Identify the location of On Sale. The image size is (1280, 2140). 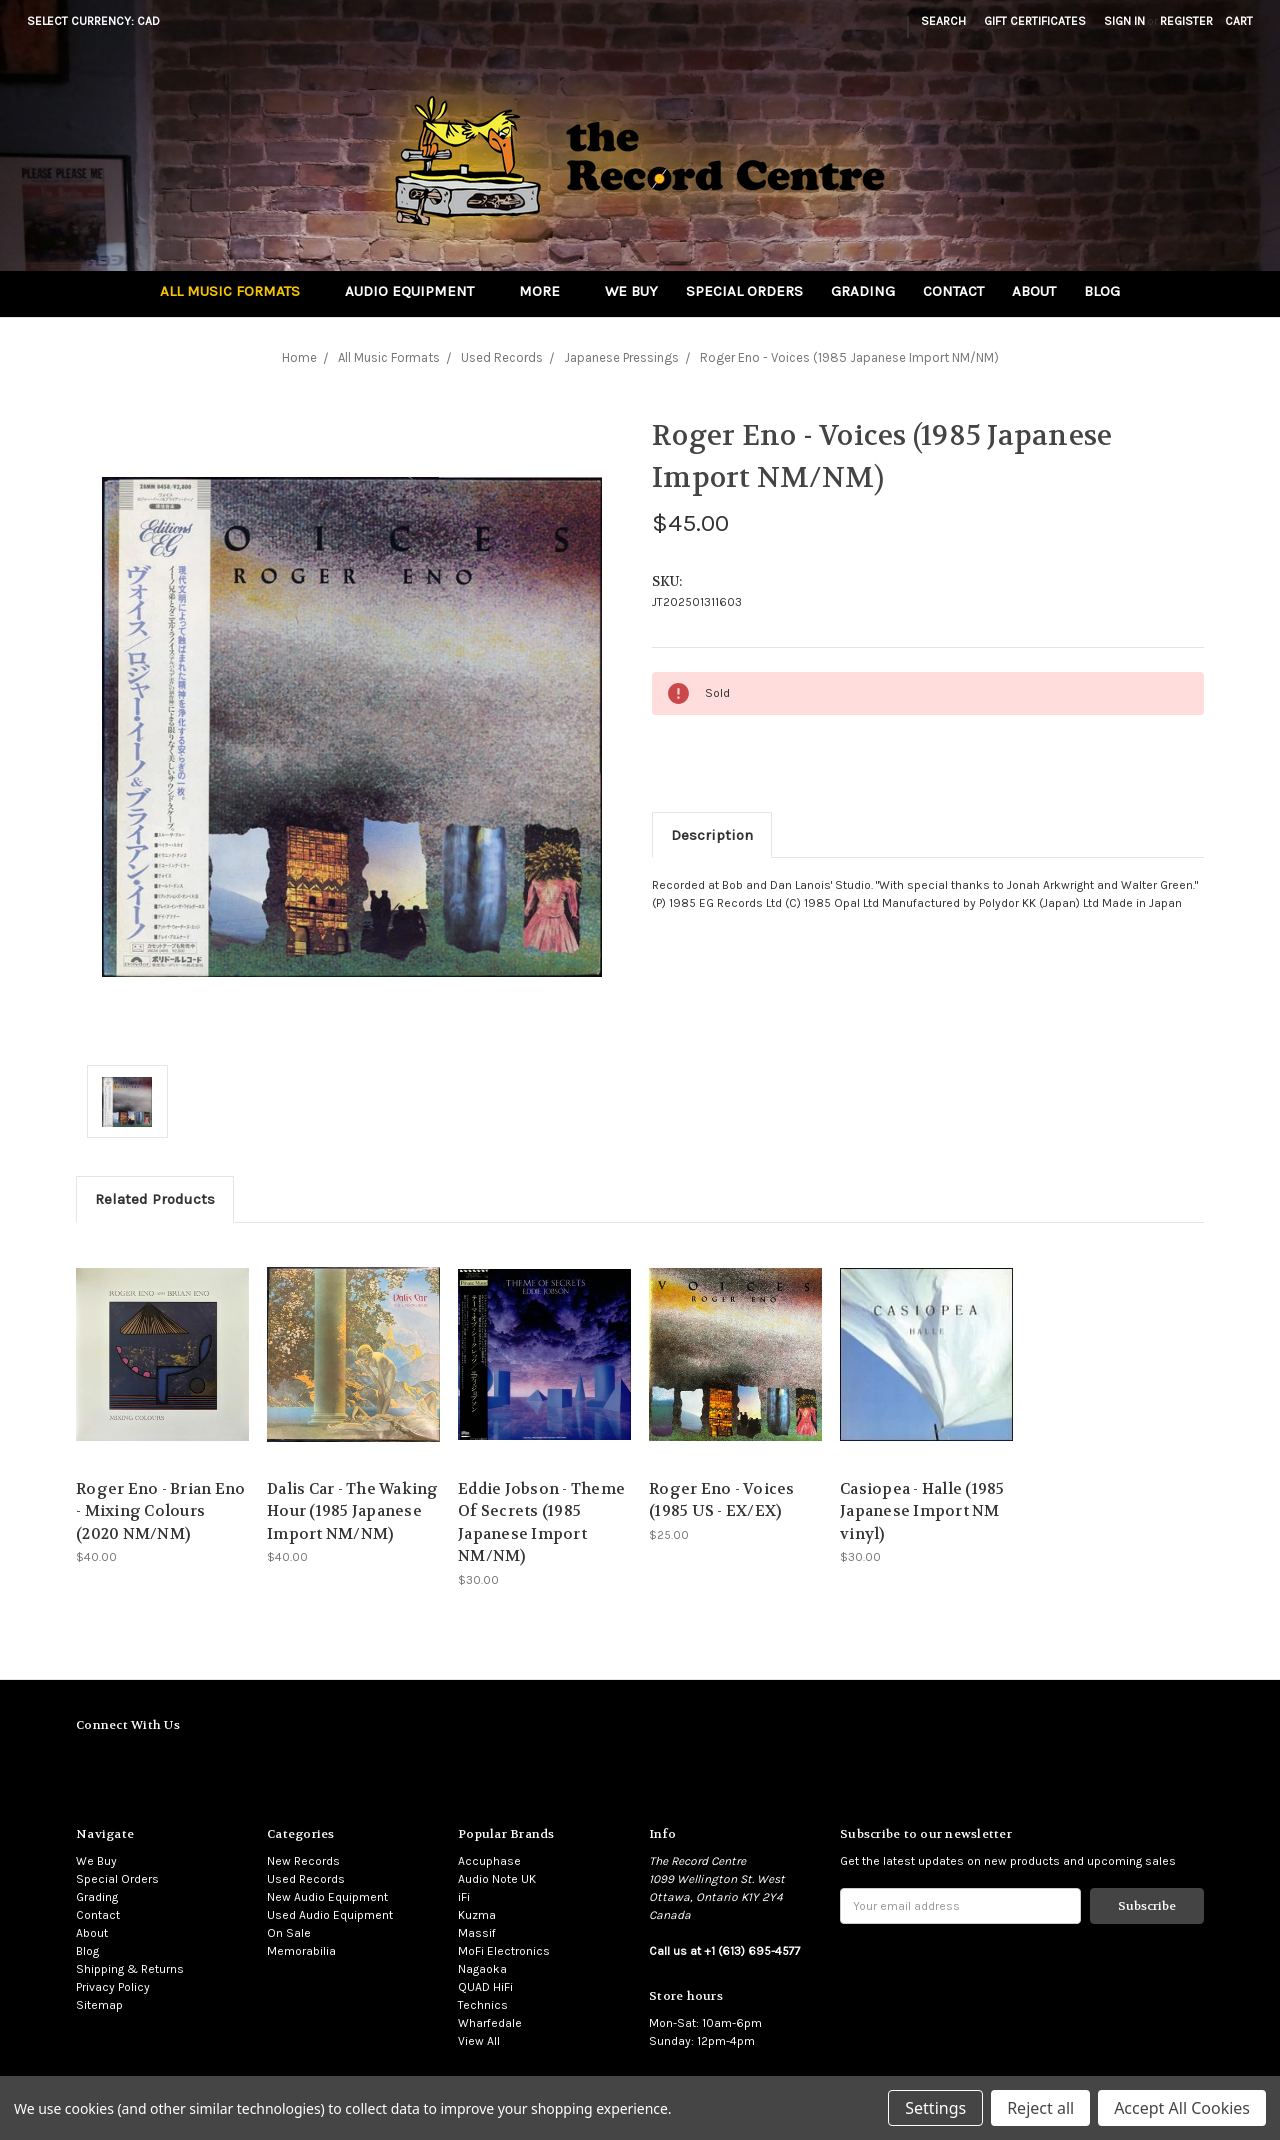
(289, 1933).